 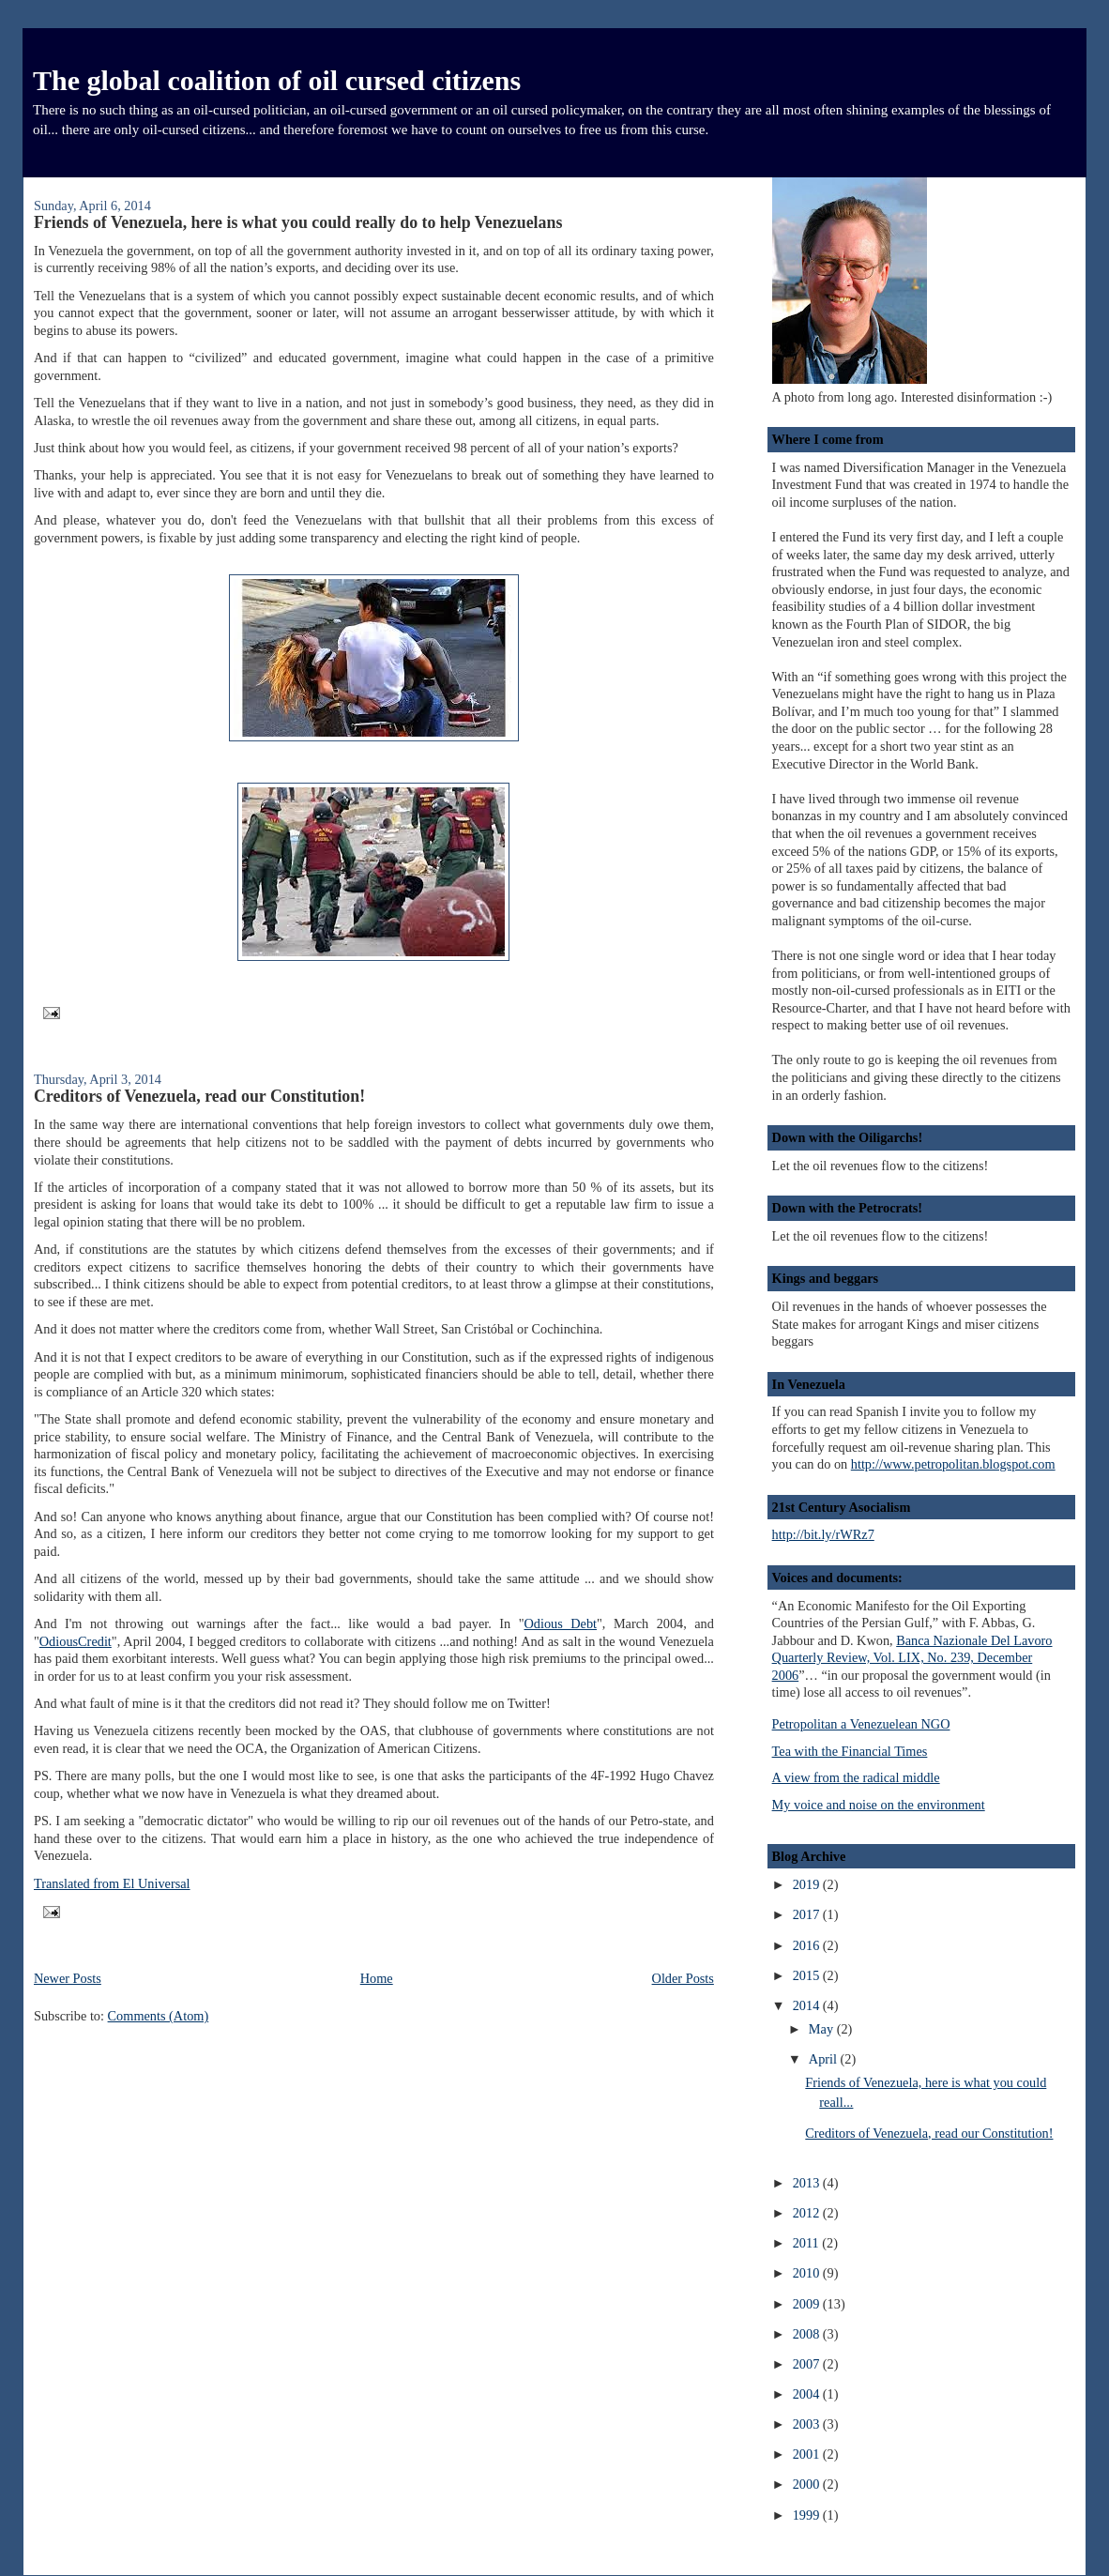 What do you see at coordinates (808, 2484) in the screenshot?
I see `2000` at bounding box center [808, 2484].